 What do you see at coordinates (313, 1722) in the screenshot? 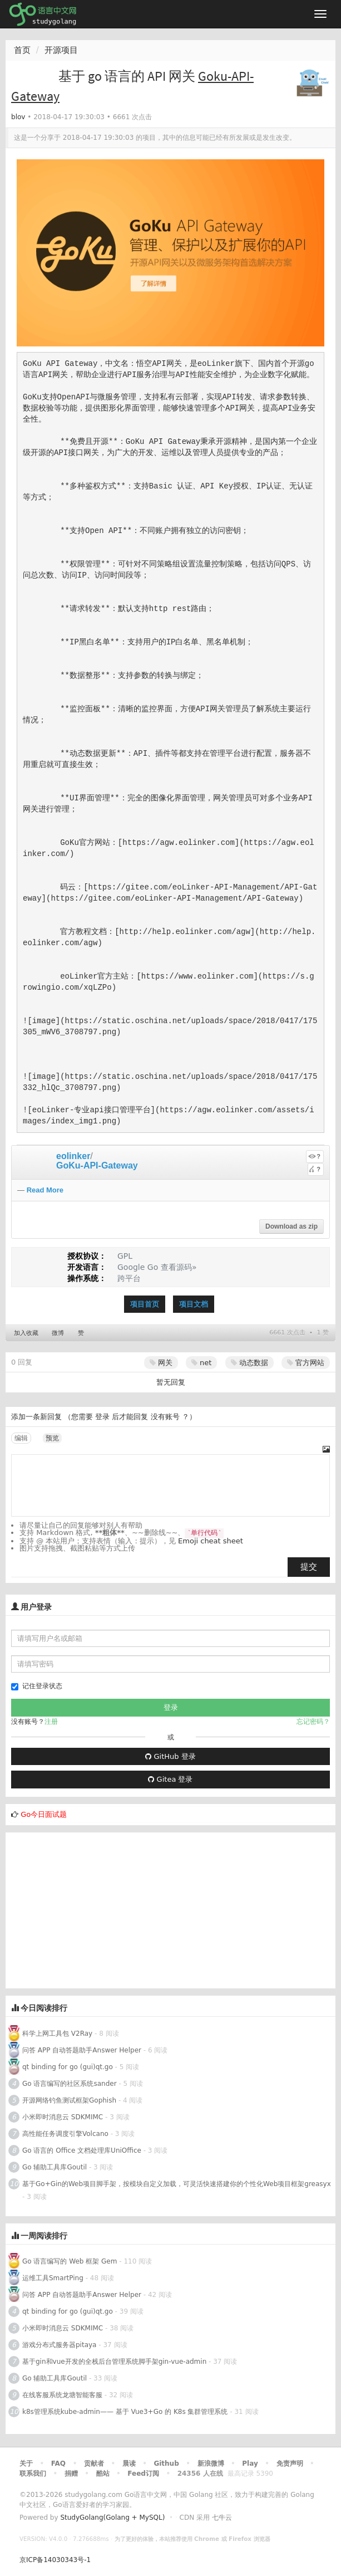
I see `忘记密码？` at bounding box center [313, 1722].